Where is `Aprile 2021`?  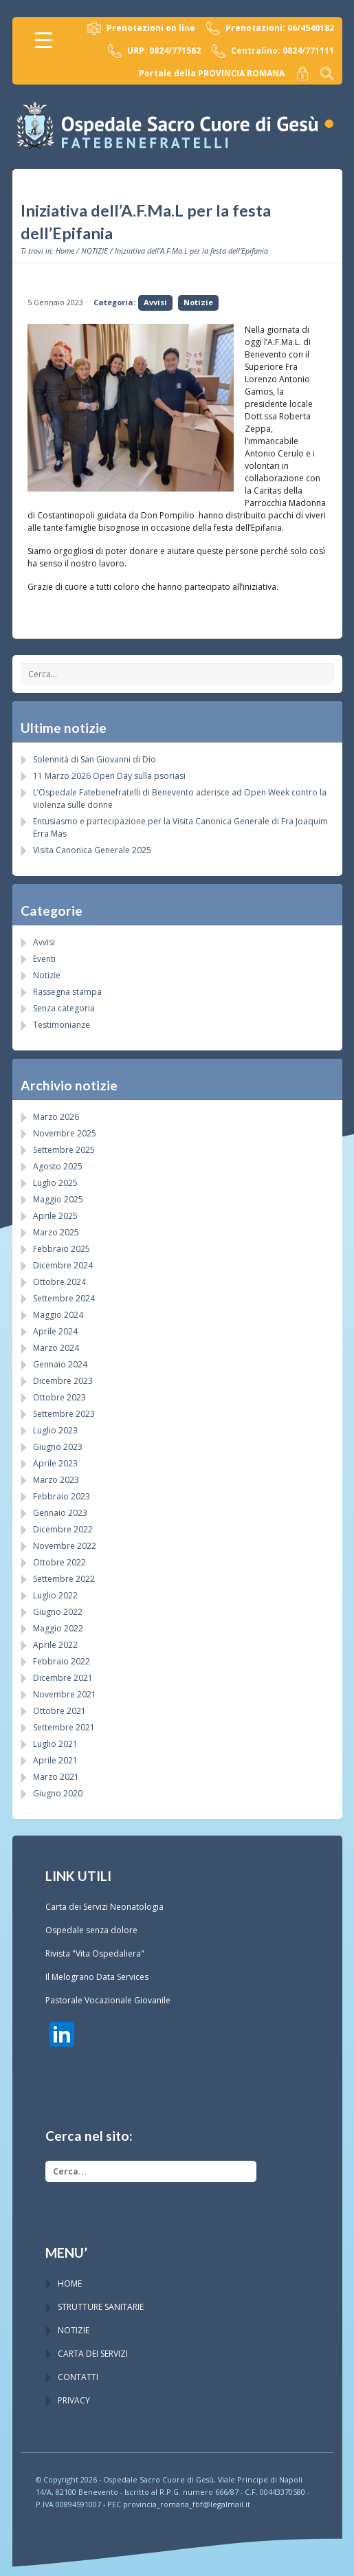 Aprile 2021 is located at coordinates (55, 1760).